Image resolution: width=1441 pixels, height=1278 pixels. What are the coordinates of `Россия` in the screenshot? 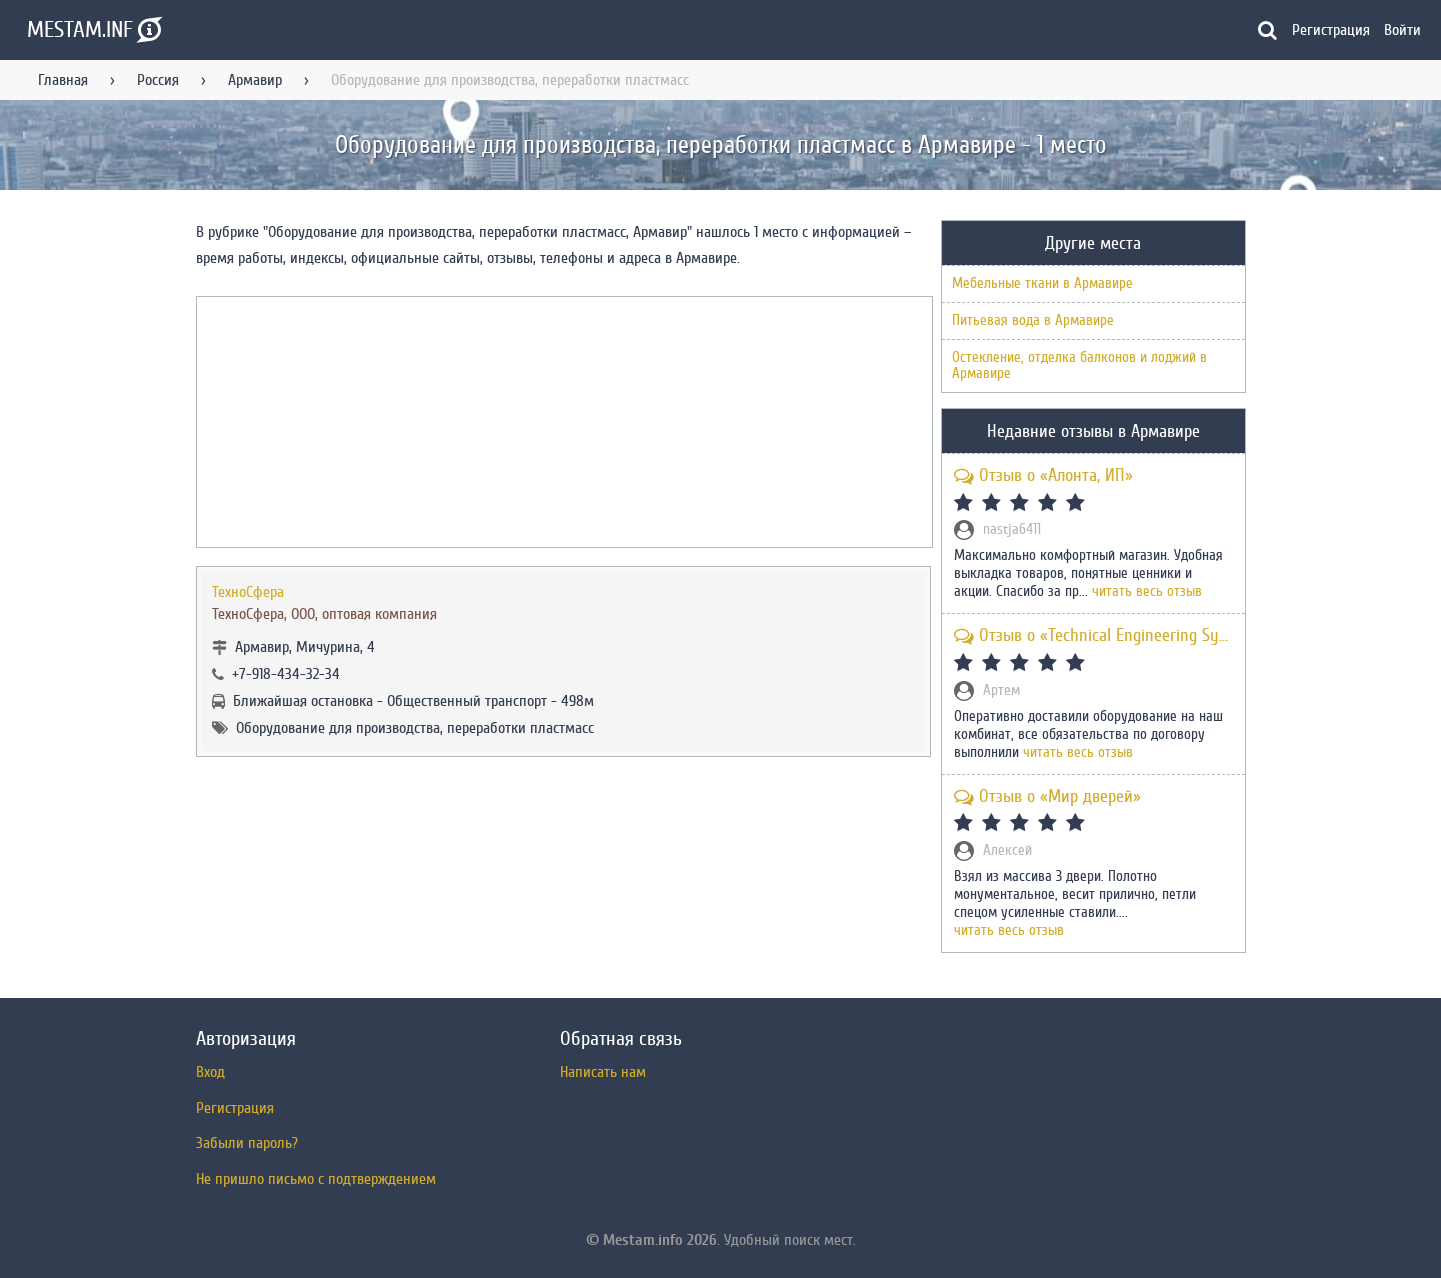 It's located at (158, 80).